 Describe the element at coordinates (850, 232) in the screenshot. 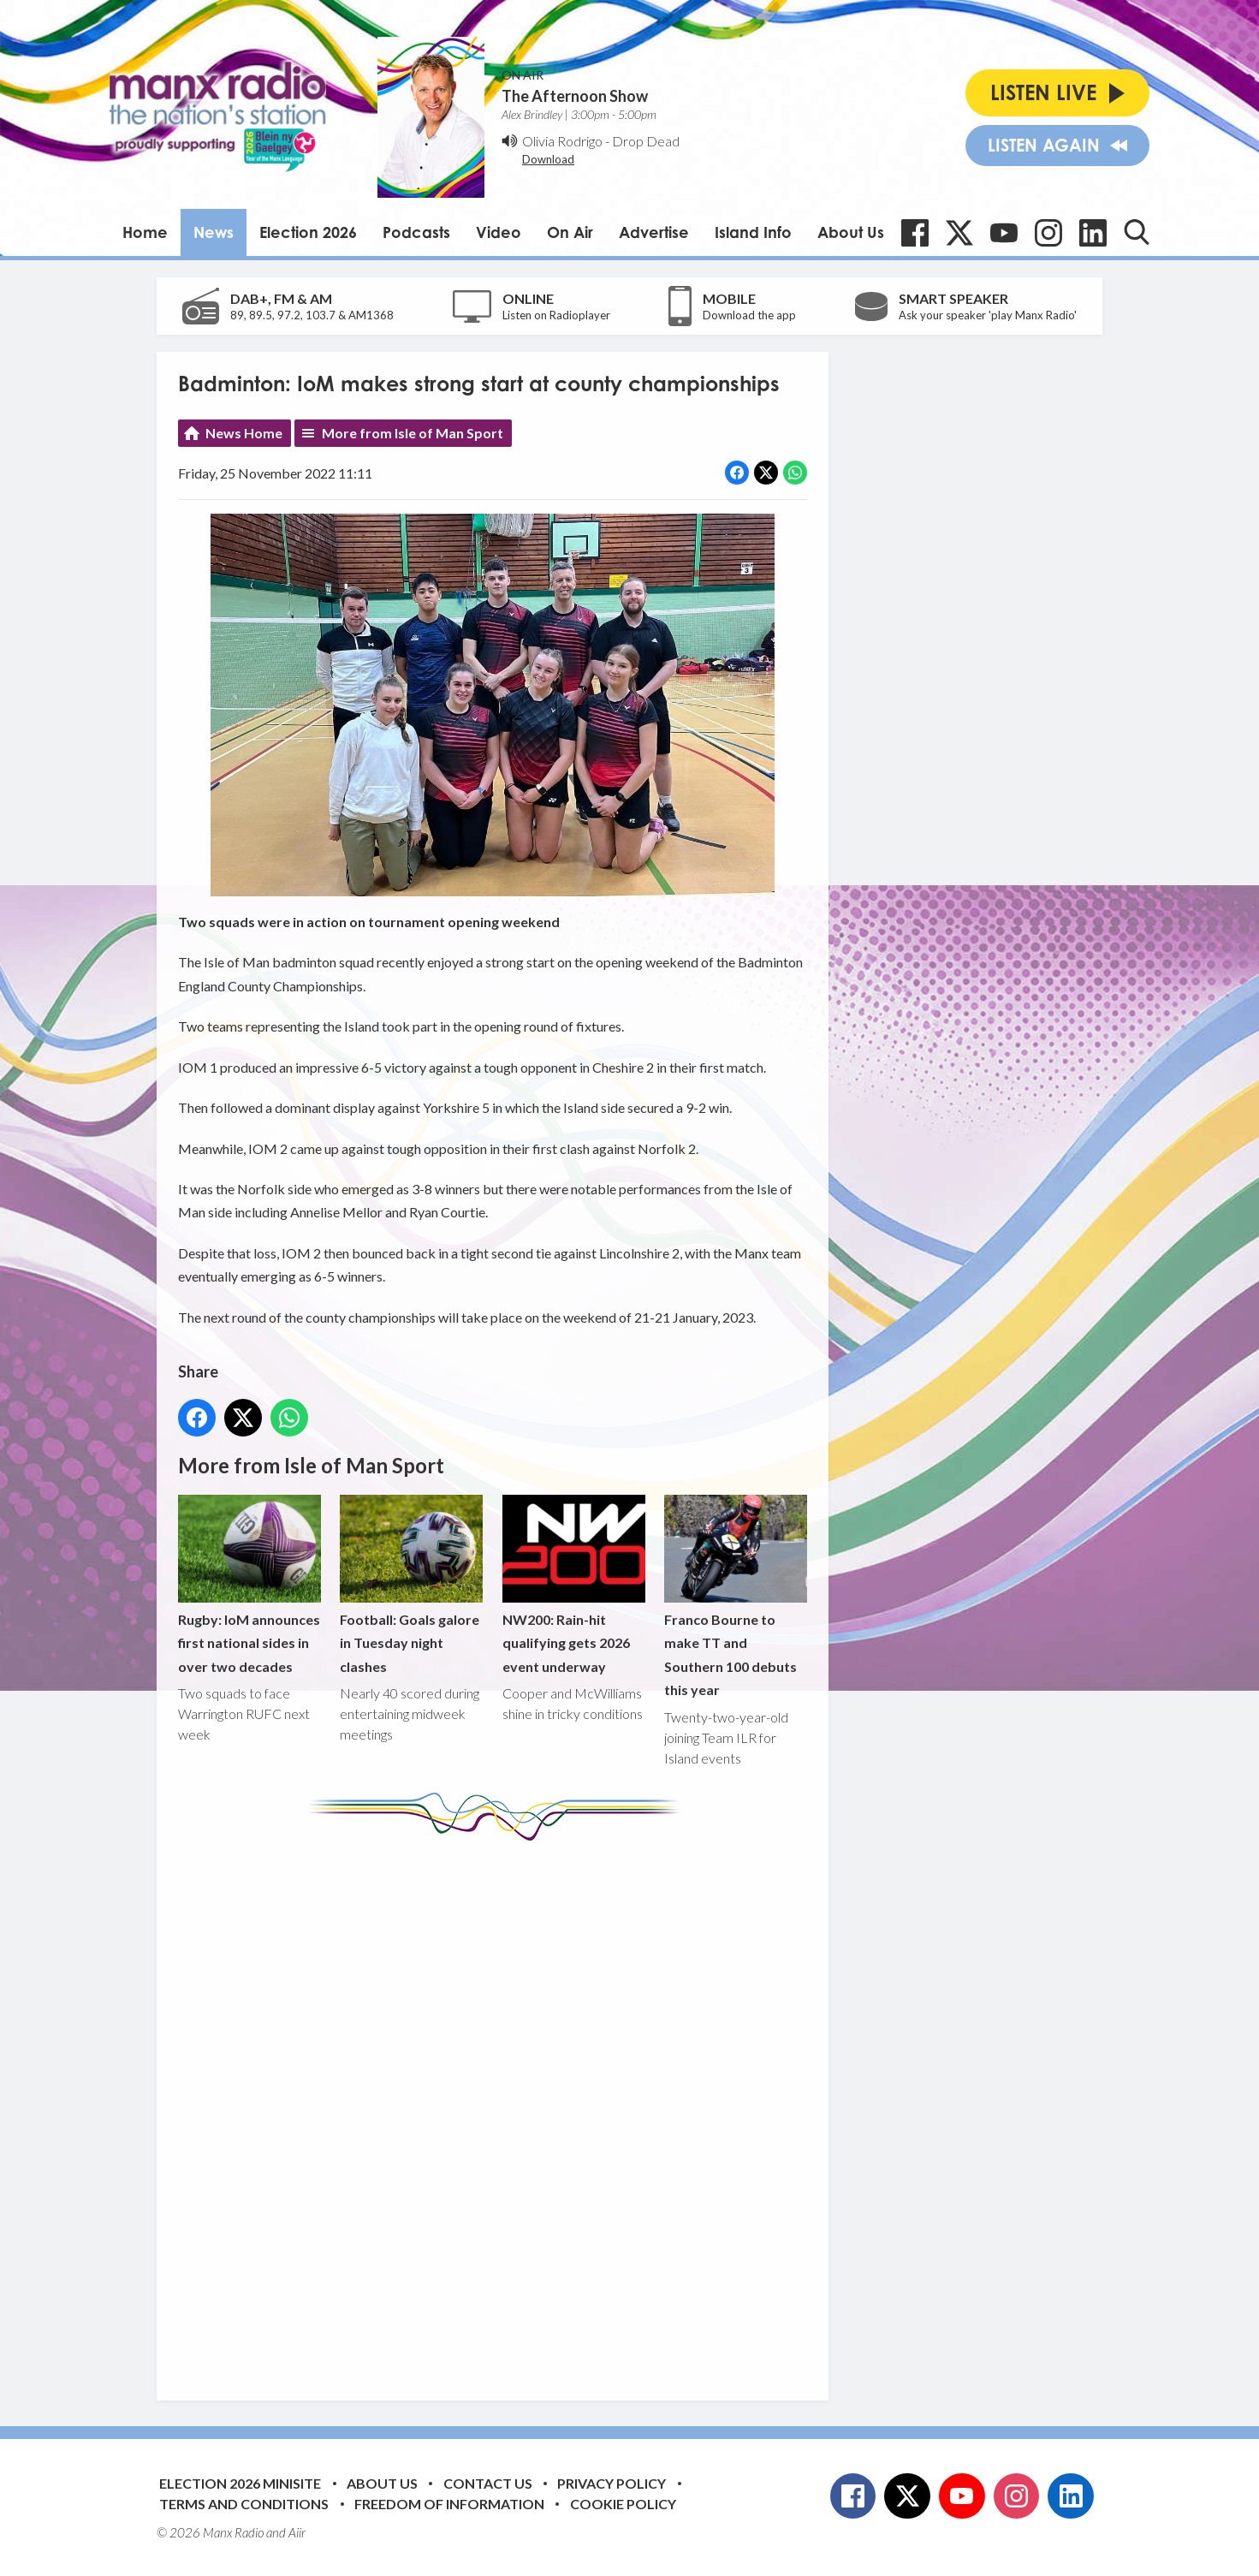

I see `About Us` at that location.